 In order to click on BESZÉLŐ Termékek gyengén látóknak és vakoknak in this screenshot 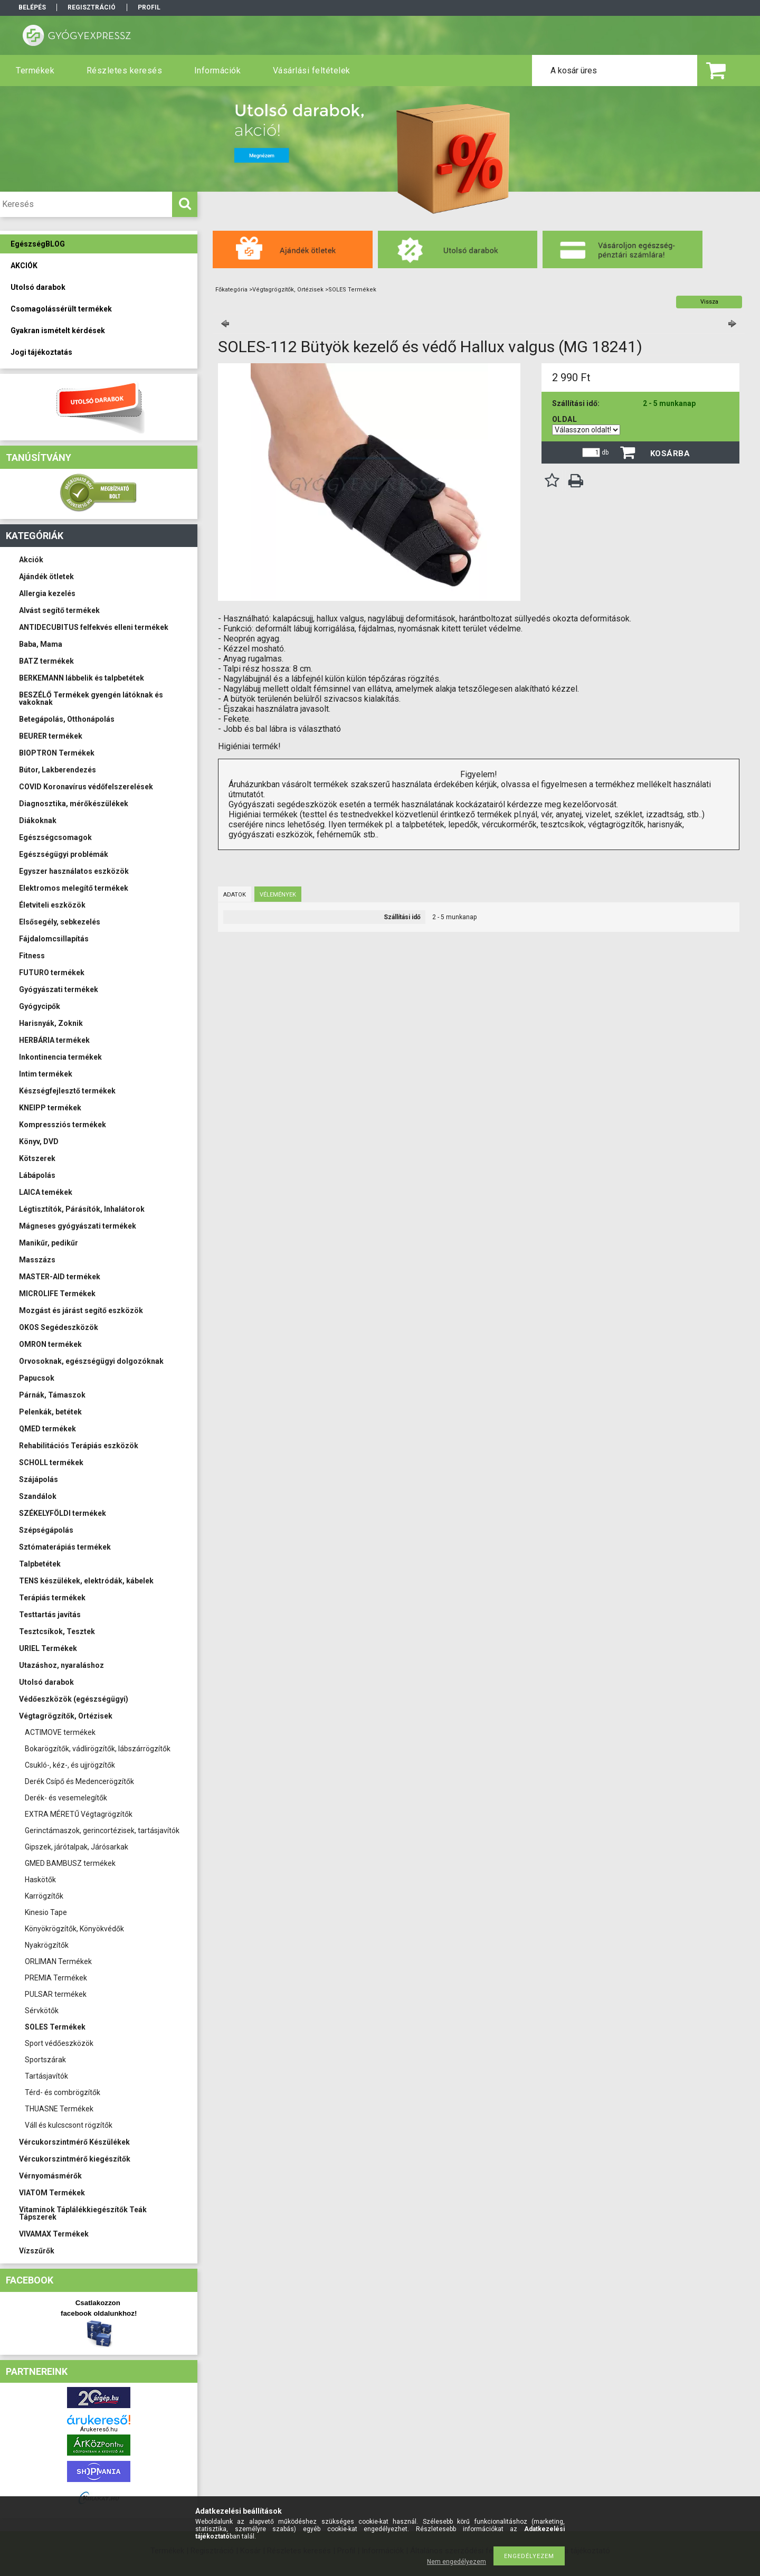, I will do `click(91, 698)`.